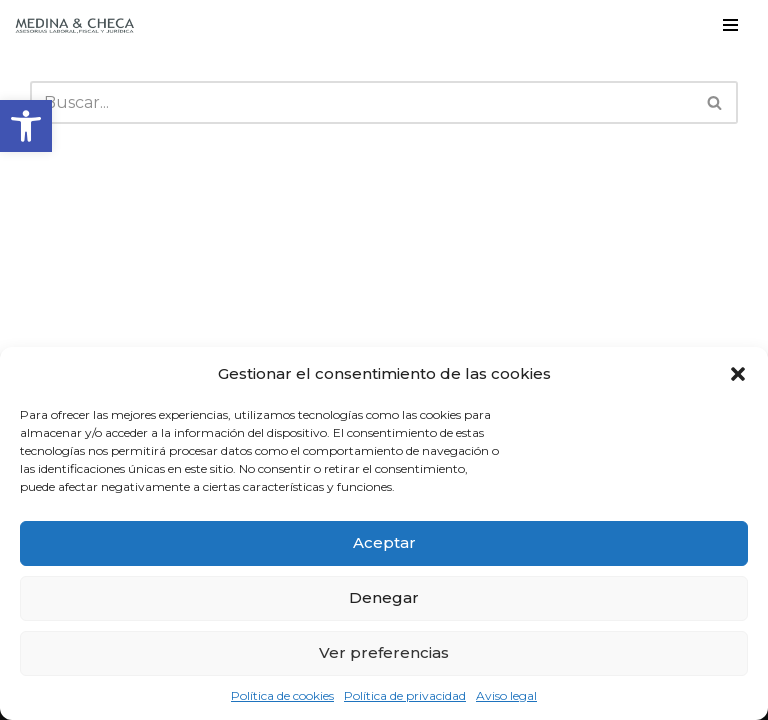 The height and width of the screenshot is (720, 768). What do you see at coordinates (506, 695) in the screenshot?
I see `Aviso legal` at bounding box center [506, 695].